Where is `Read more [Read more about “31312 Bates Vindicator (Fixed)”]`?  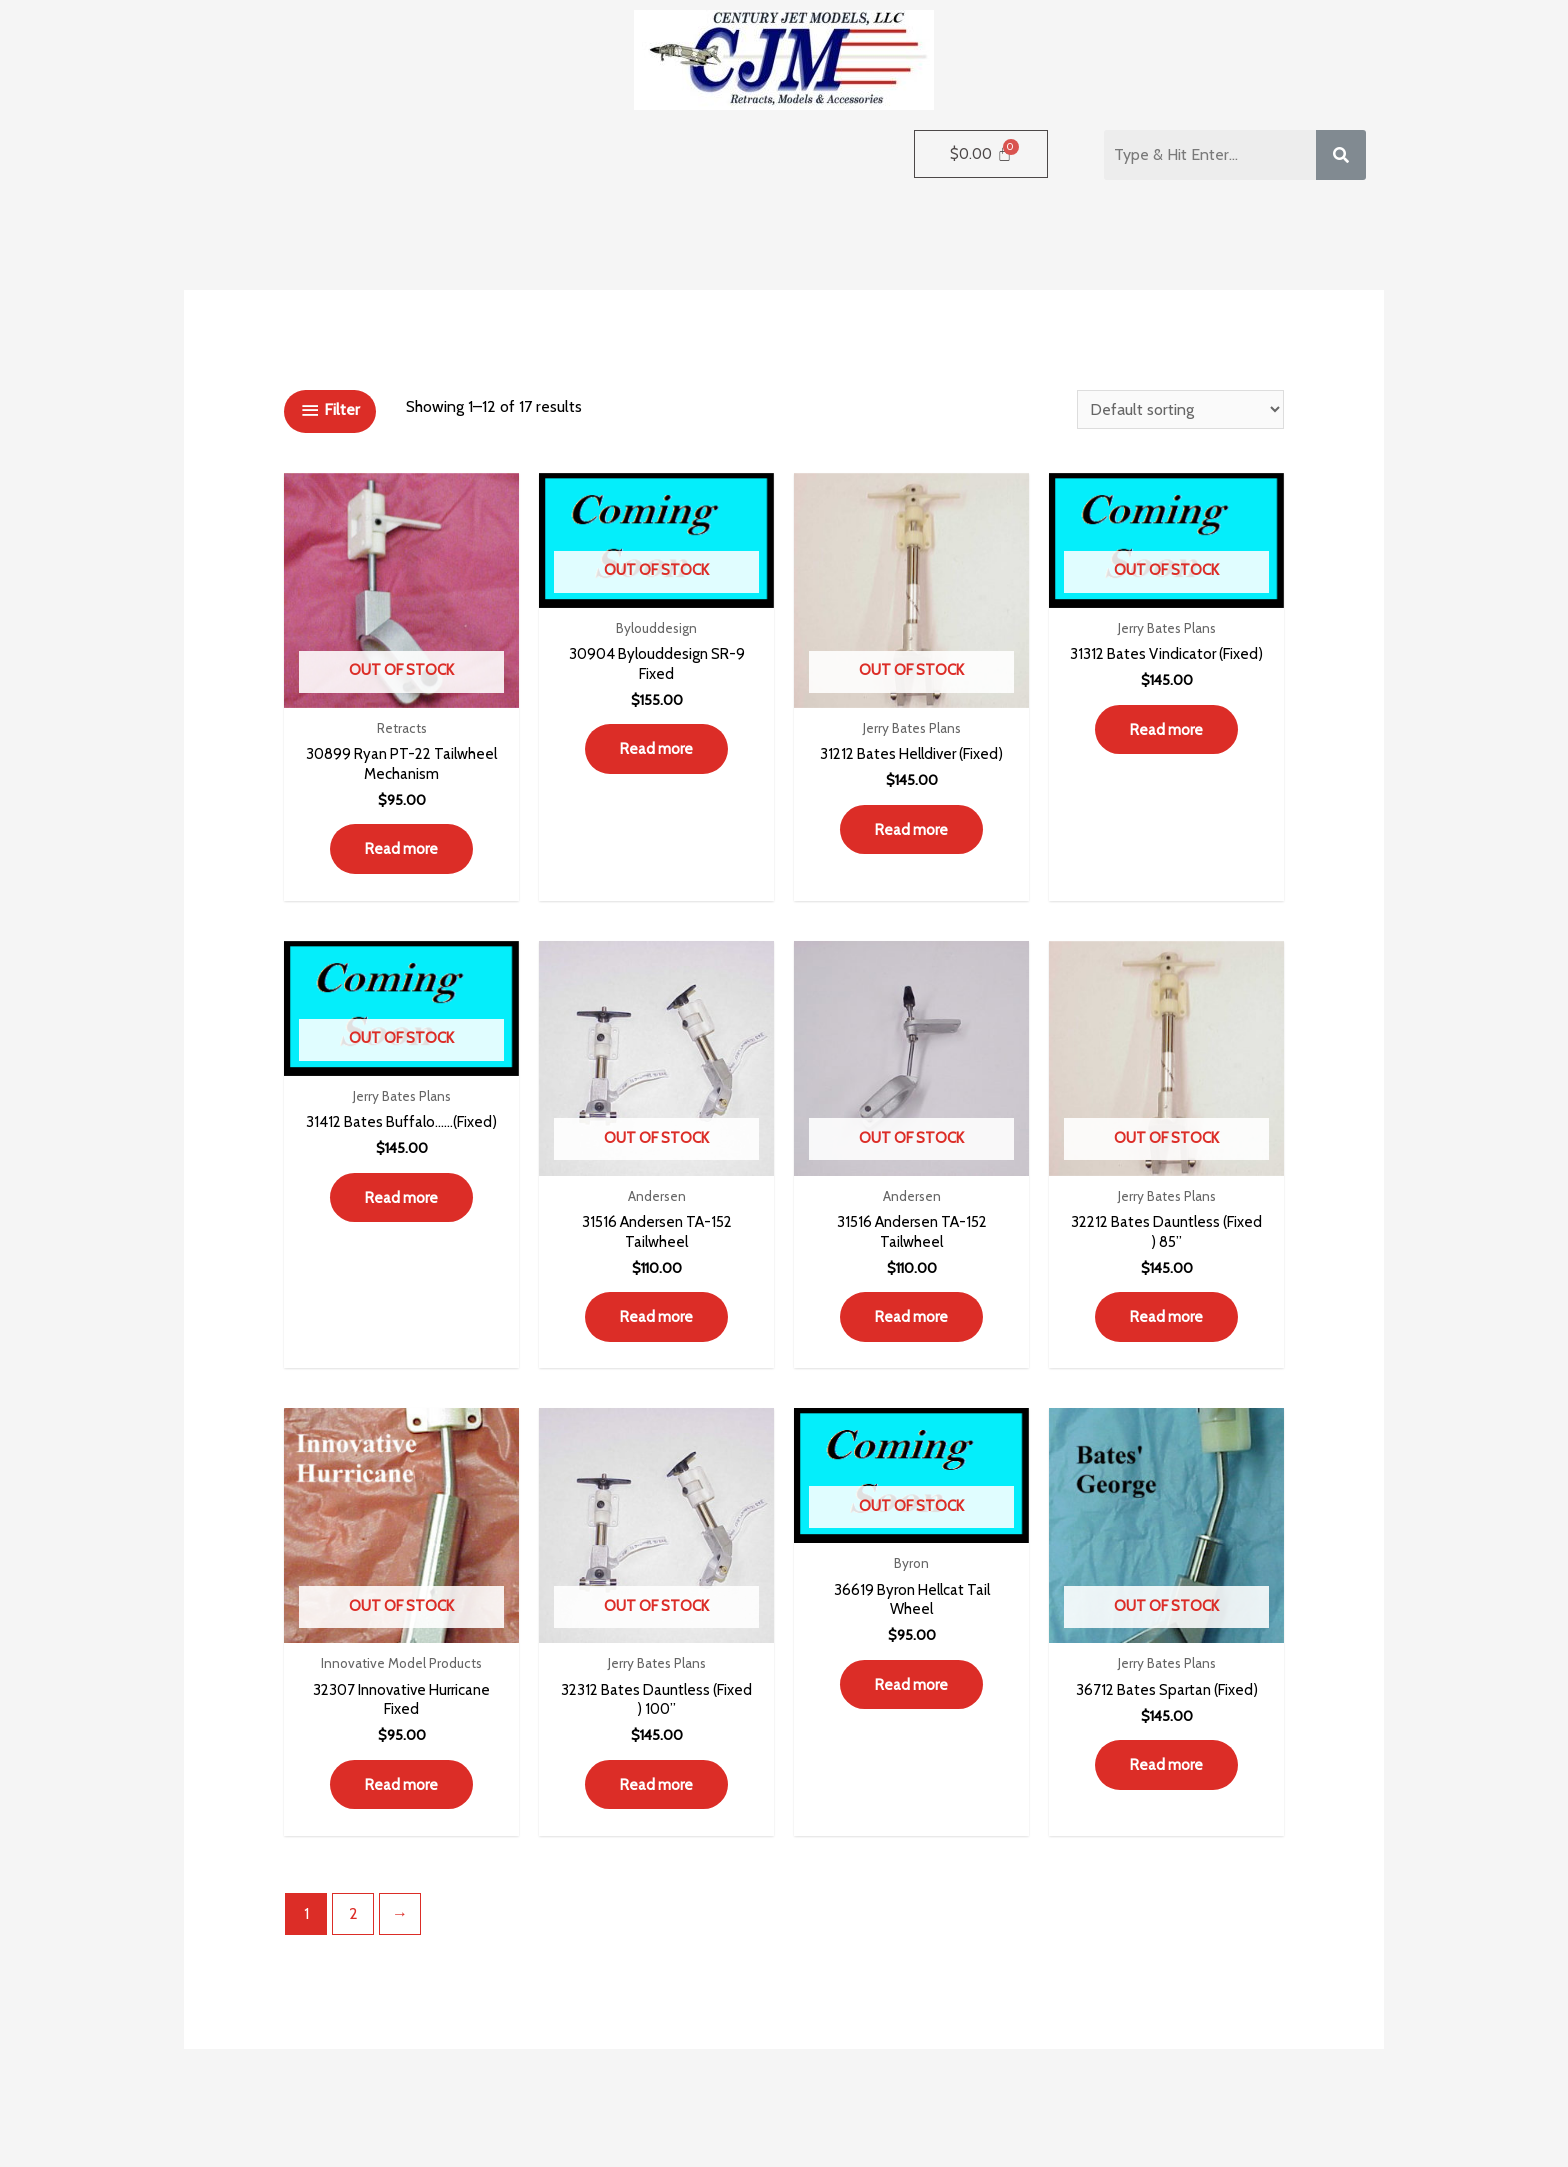 Read more [Read more about “31312 Bates Vindicator (Fixed)”] is located at coordinates (1167, 753).